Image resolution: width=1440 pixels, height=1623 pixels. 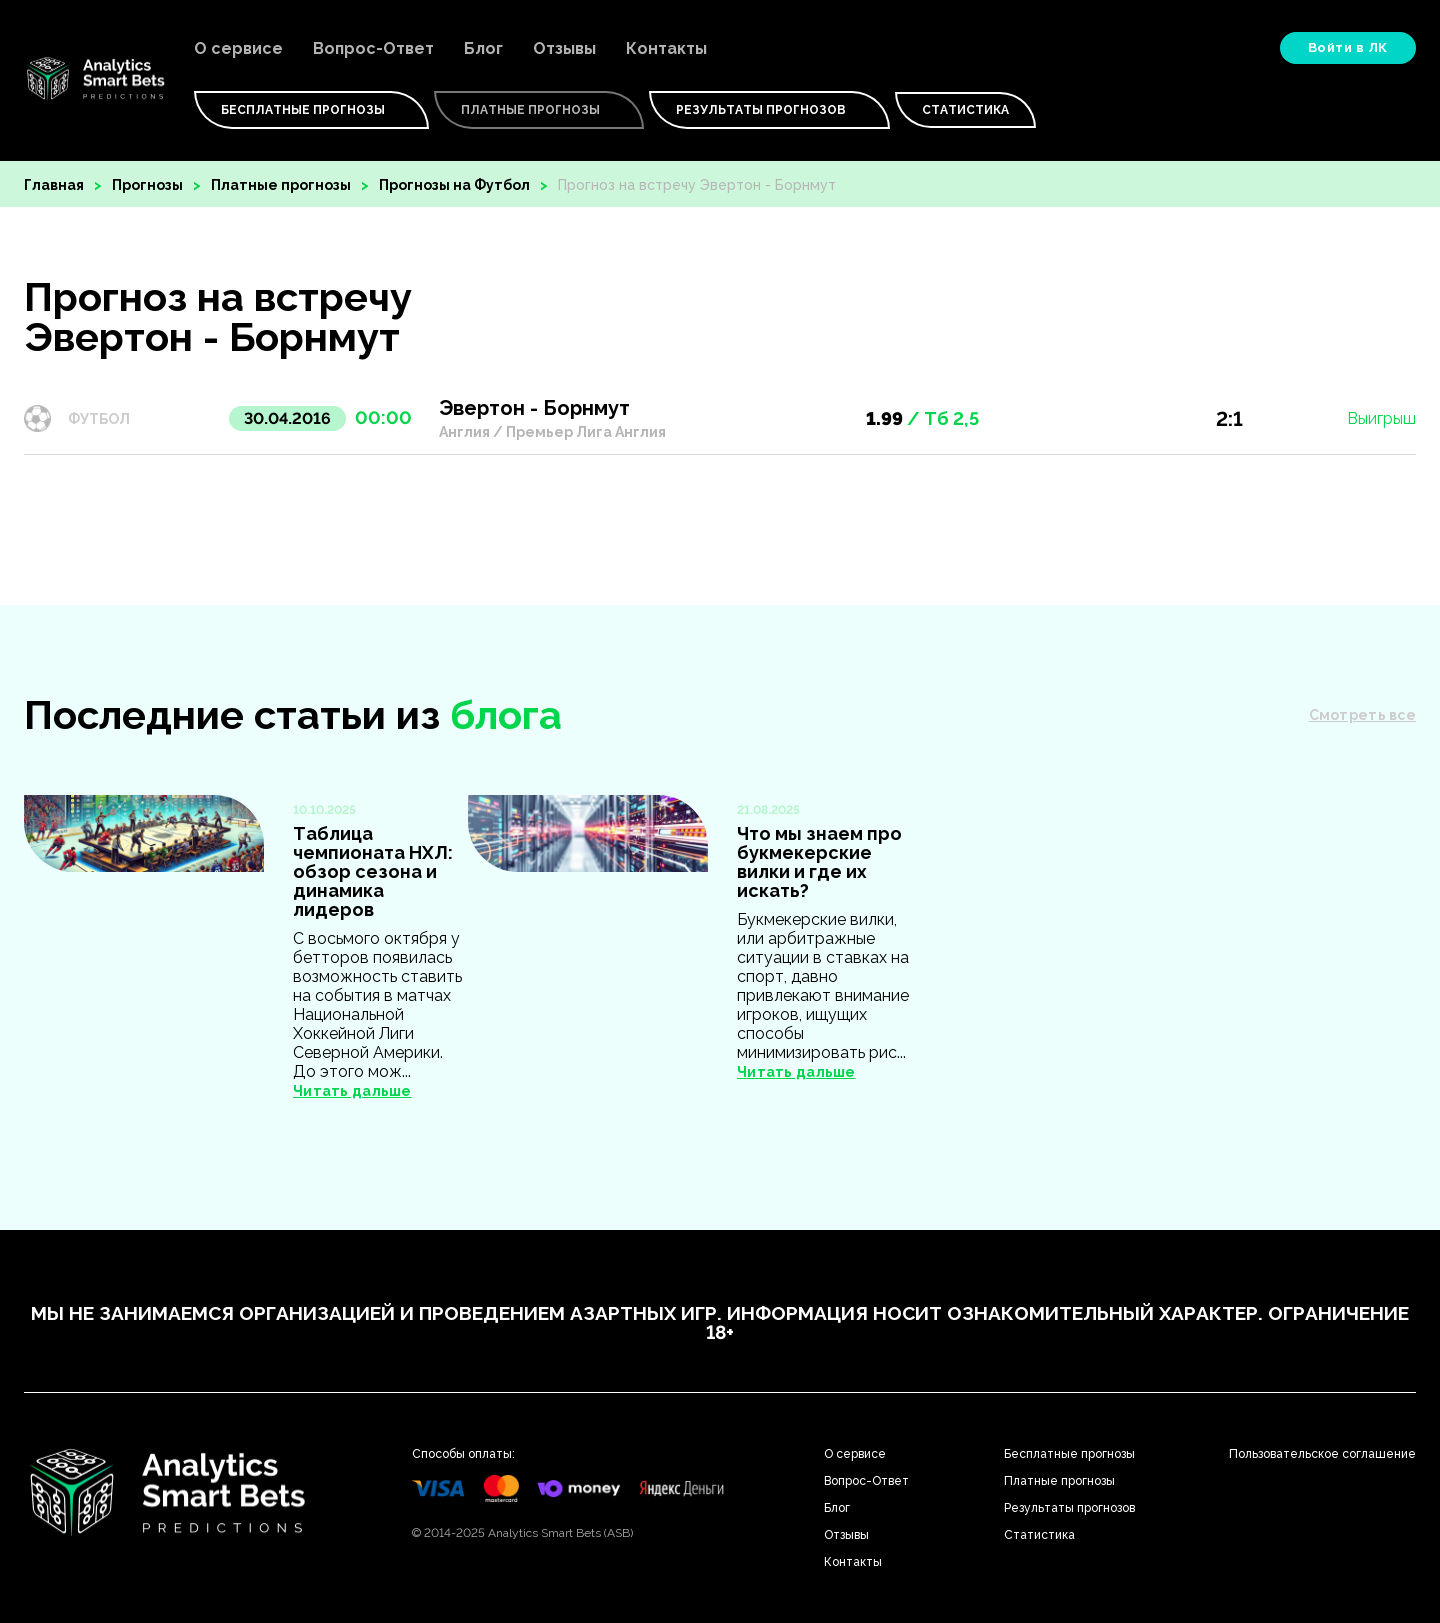 I want to click on Войти в ЛК, so click(x=1348, y=47).